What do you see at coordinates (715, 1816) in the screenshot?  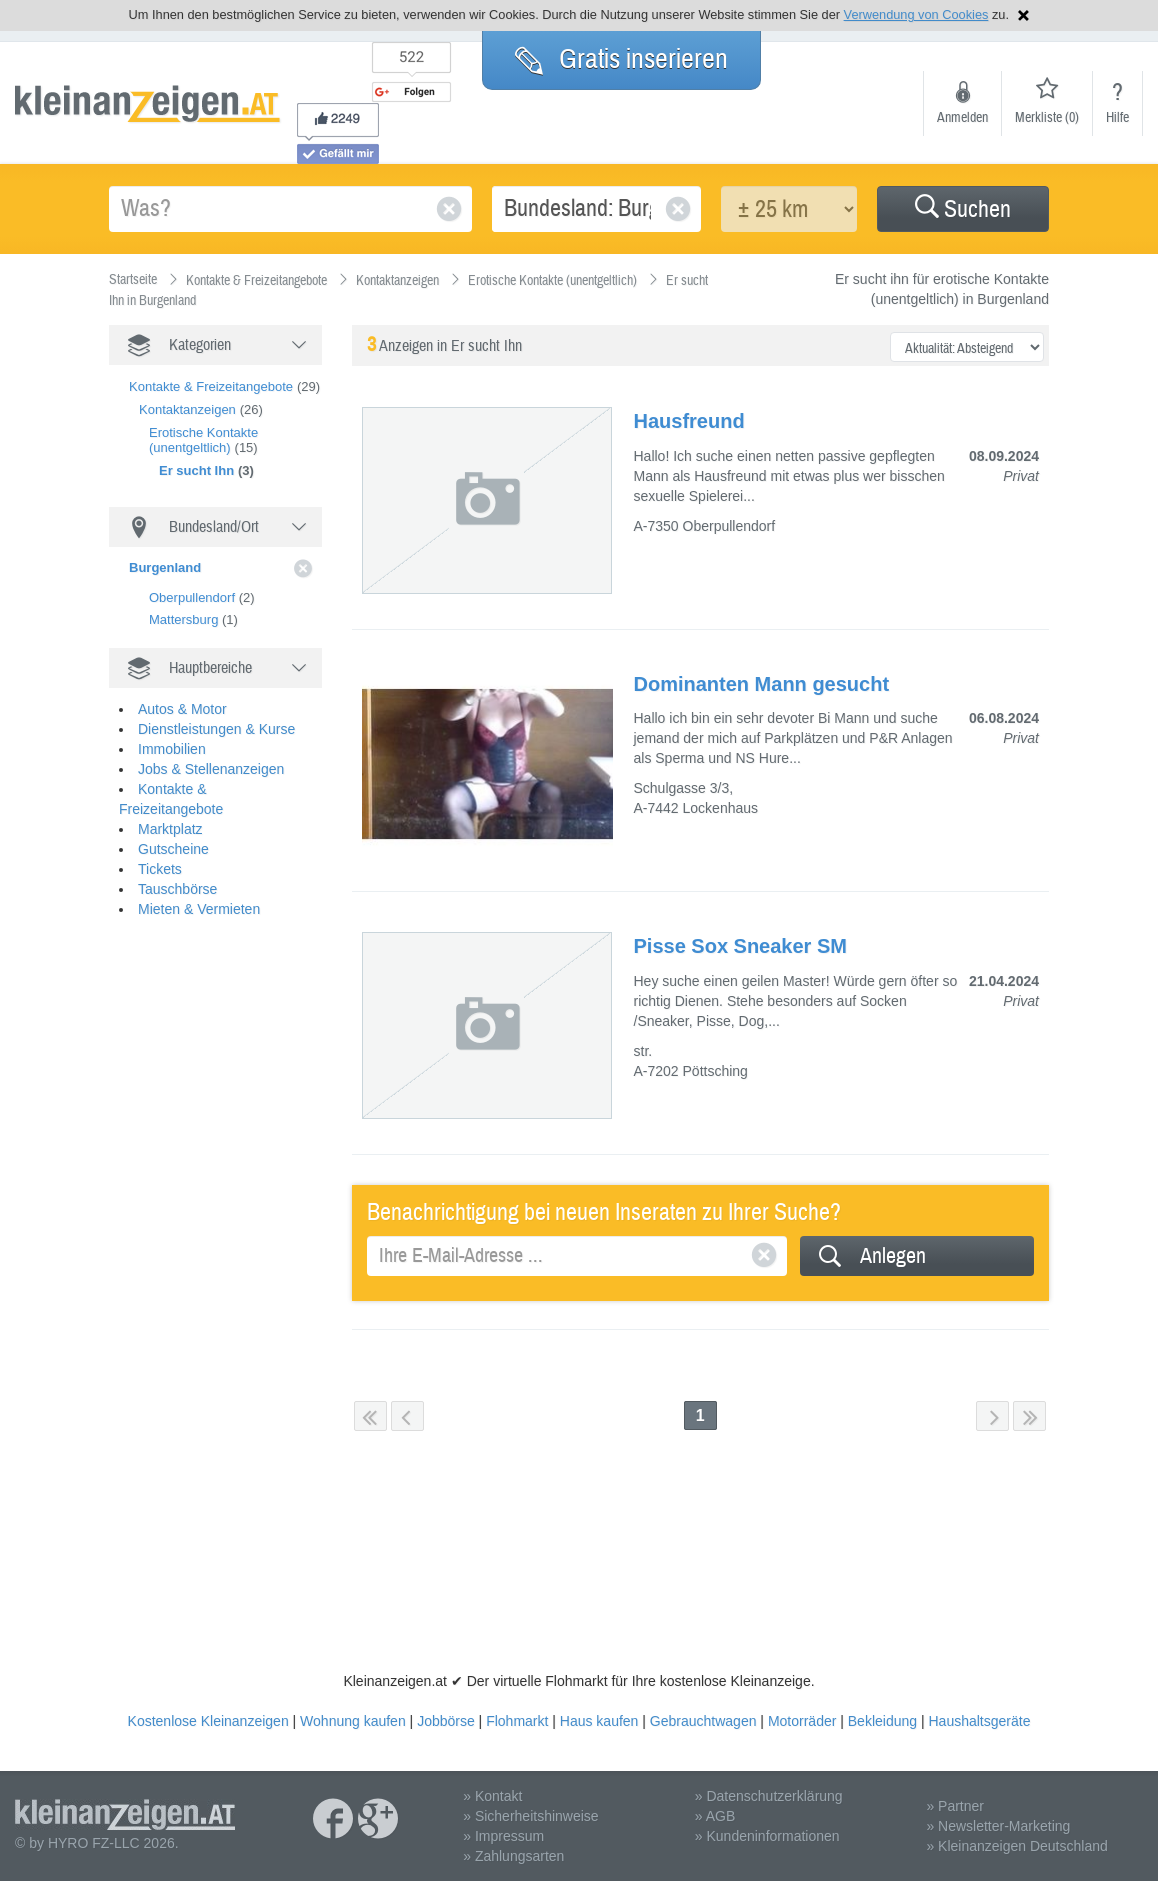 I see `» AGB` at bounding box center [715, 1816].